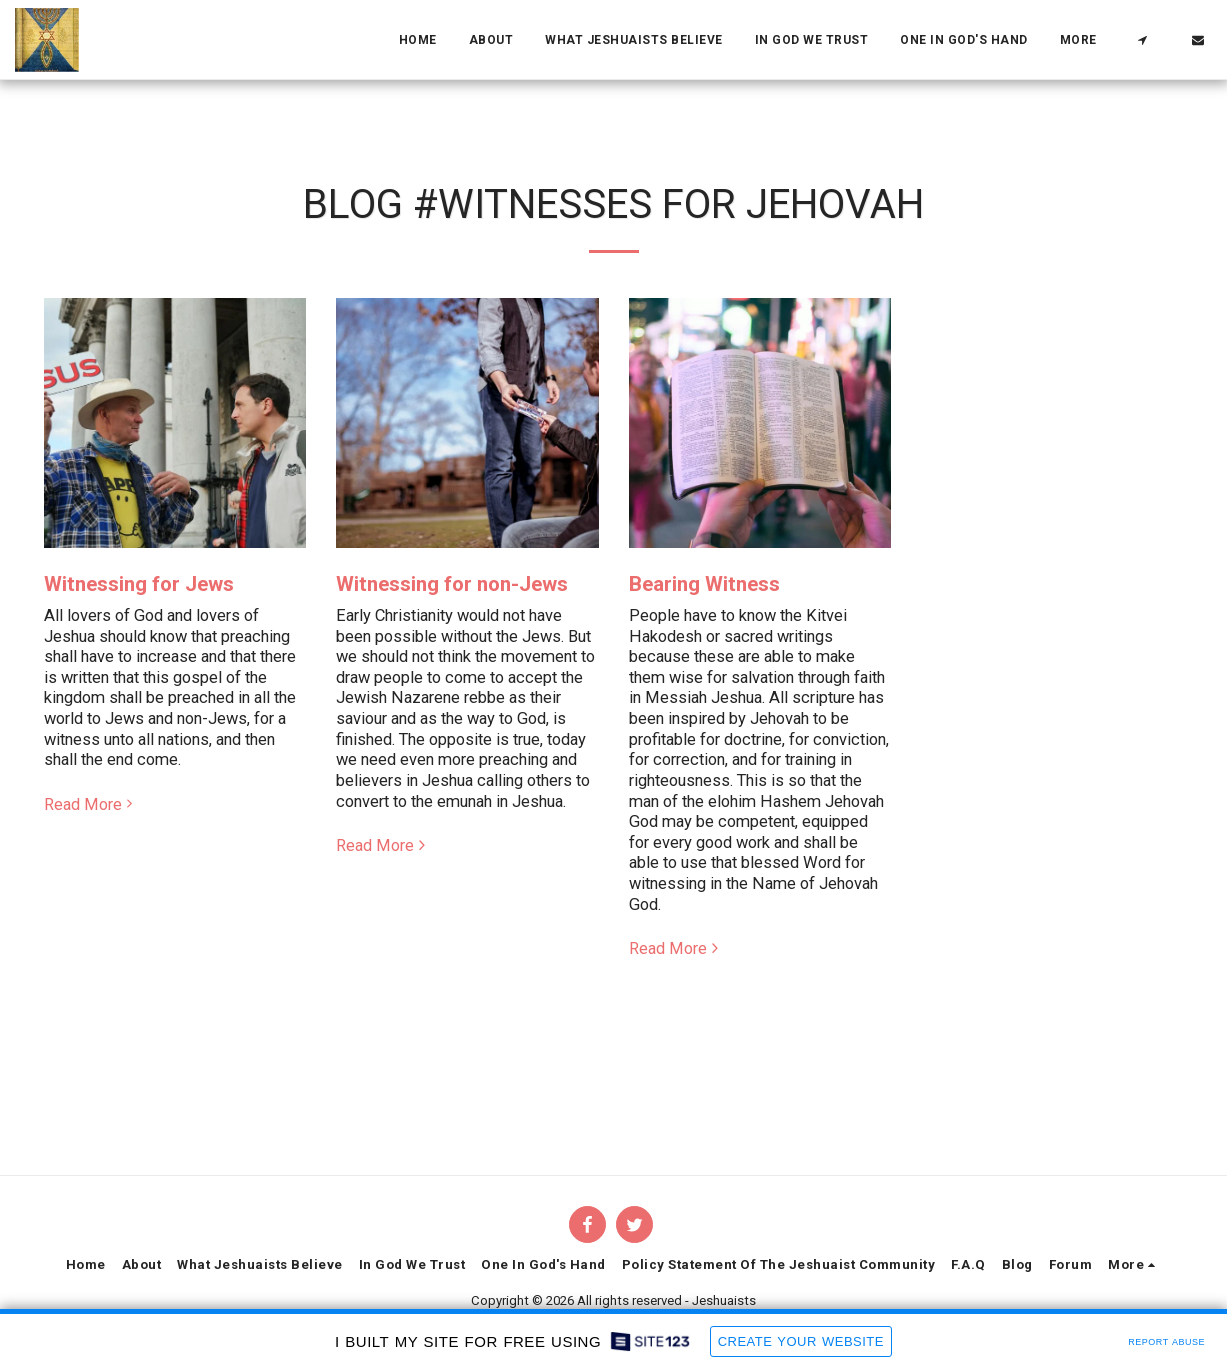 The width and height of the screenshot is (1227, 1369). What do you see at coordinates (91, 804) in the screenshot?
I see `Read More` at bounding box center [91, 804].